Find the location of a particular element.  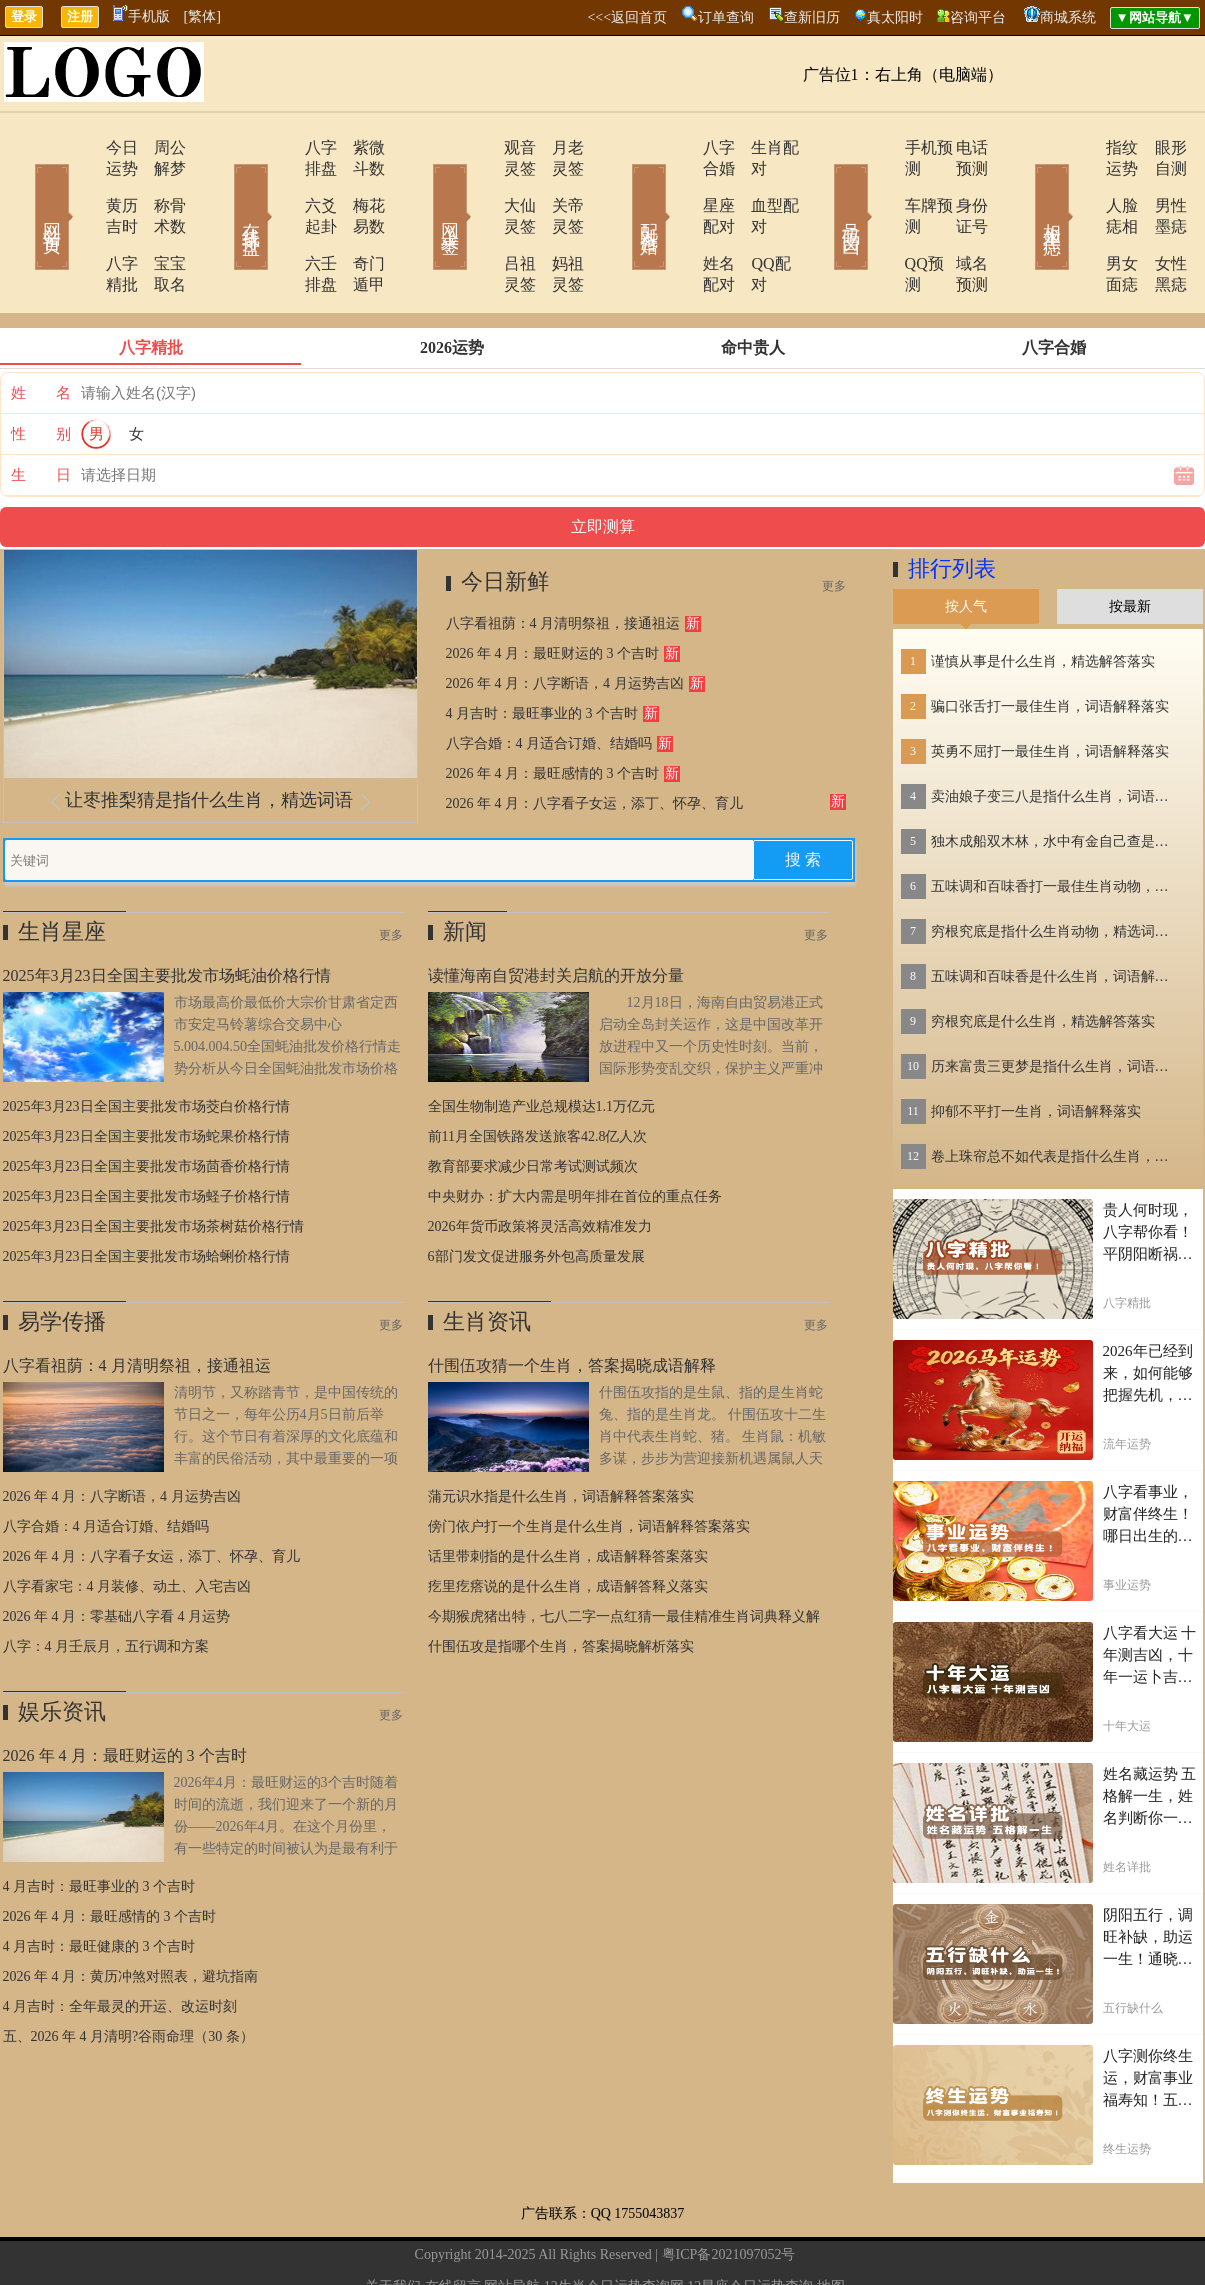

配对合婚 is located at coordinates (623, 188).